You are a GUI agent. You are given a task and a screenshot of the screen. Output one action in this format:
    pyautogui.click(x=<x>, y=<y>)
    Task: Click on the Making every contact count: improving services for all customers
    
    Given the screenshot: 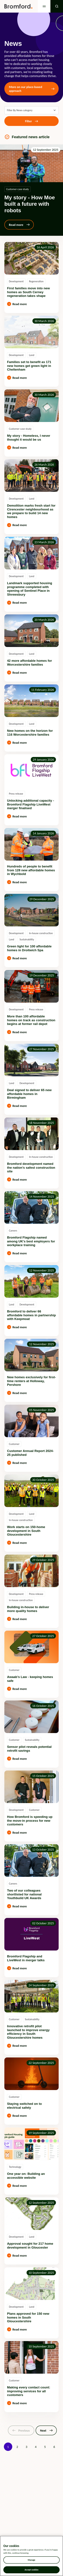 What is the action you would take?
    pyautogui.click(x=28, y=2391)
    